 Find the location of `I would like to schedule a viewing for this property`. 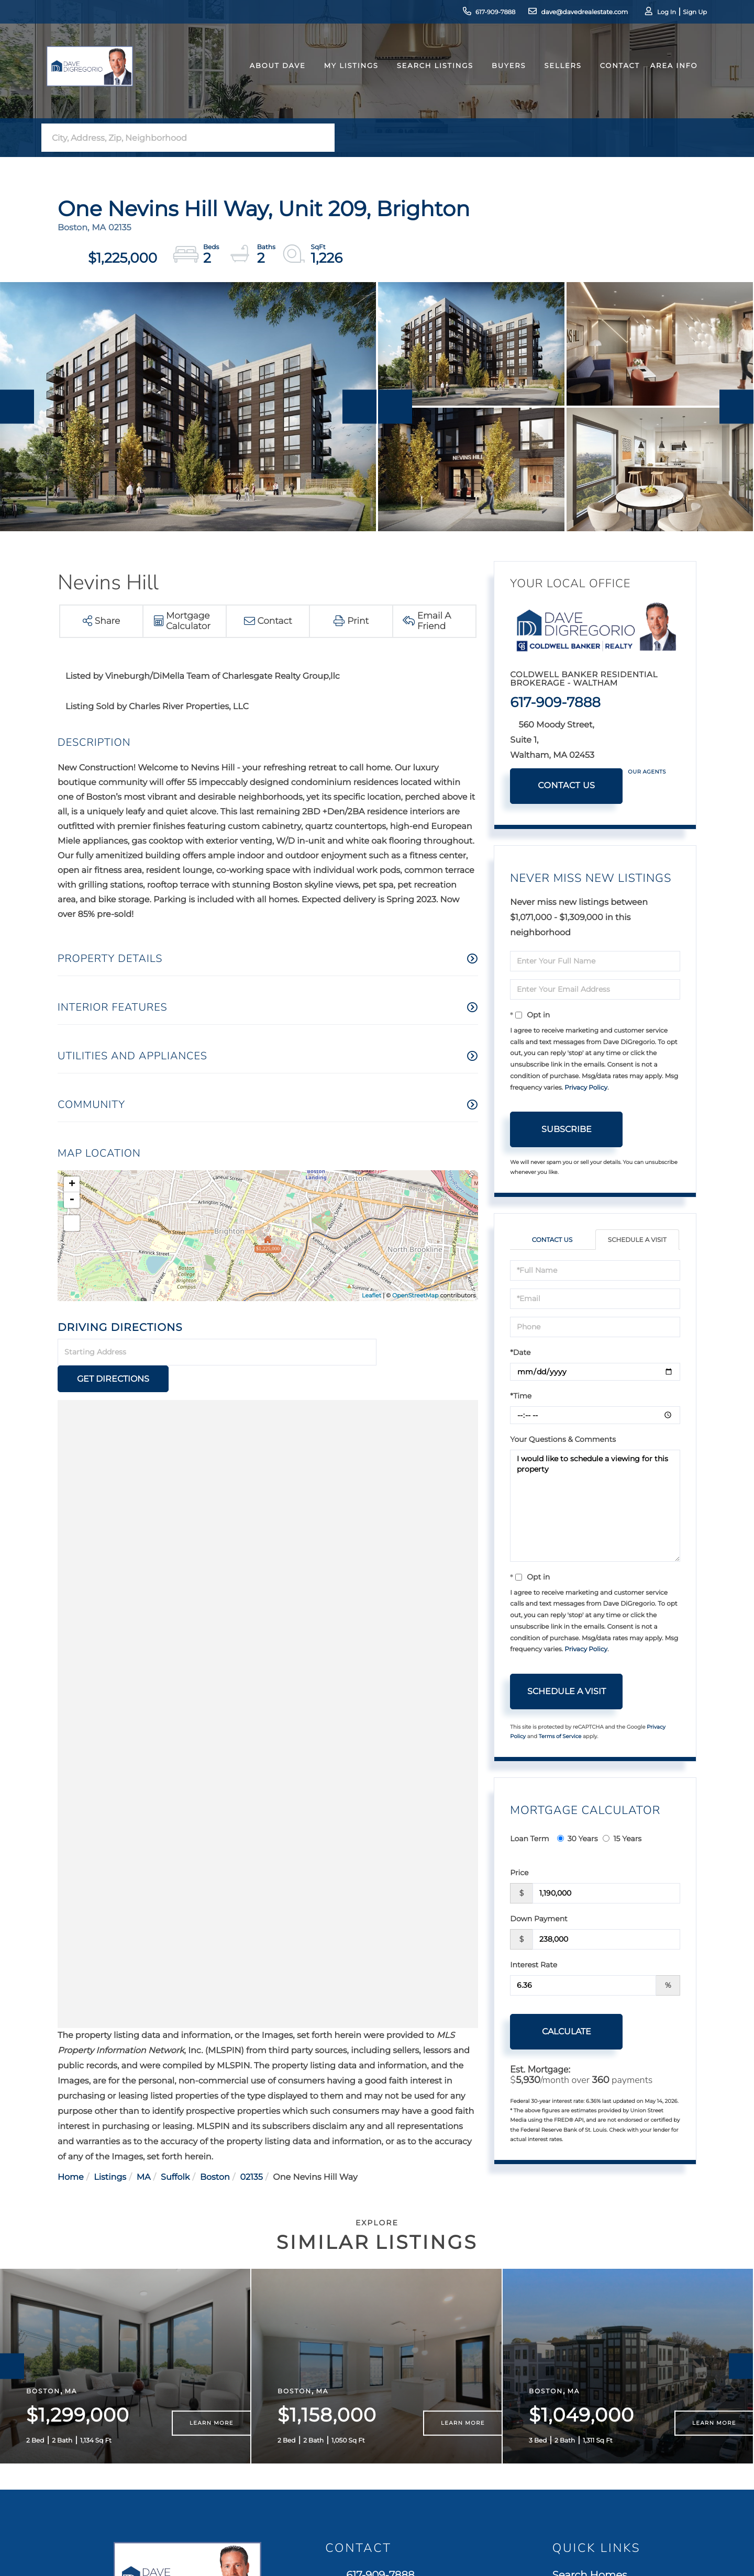

I would like to schedule a viewing for this property is located at coordinates (595, 1506).